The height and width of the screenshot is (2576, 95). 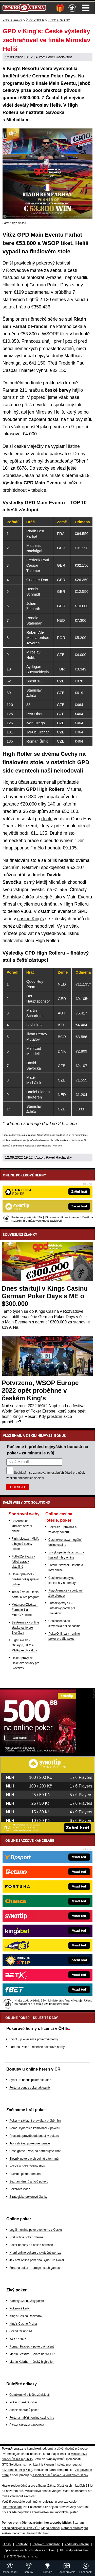 What do you see at coordinates (19, 2308) in the screenshot?
I see `Pokerové karty` at bounding box center [19, 2308].